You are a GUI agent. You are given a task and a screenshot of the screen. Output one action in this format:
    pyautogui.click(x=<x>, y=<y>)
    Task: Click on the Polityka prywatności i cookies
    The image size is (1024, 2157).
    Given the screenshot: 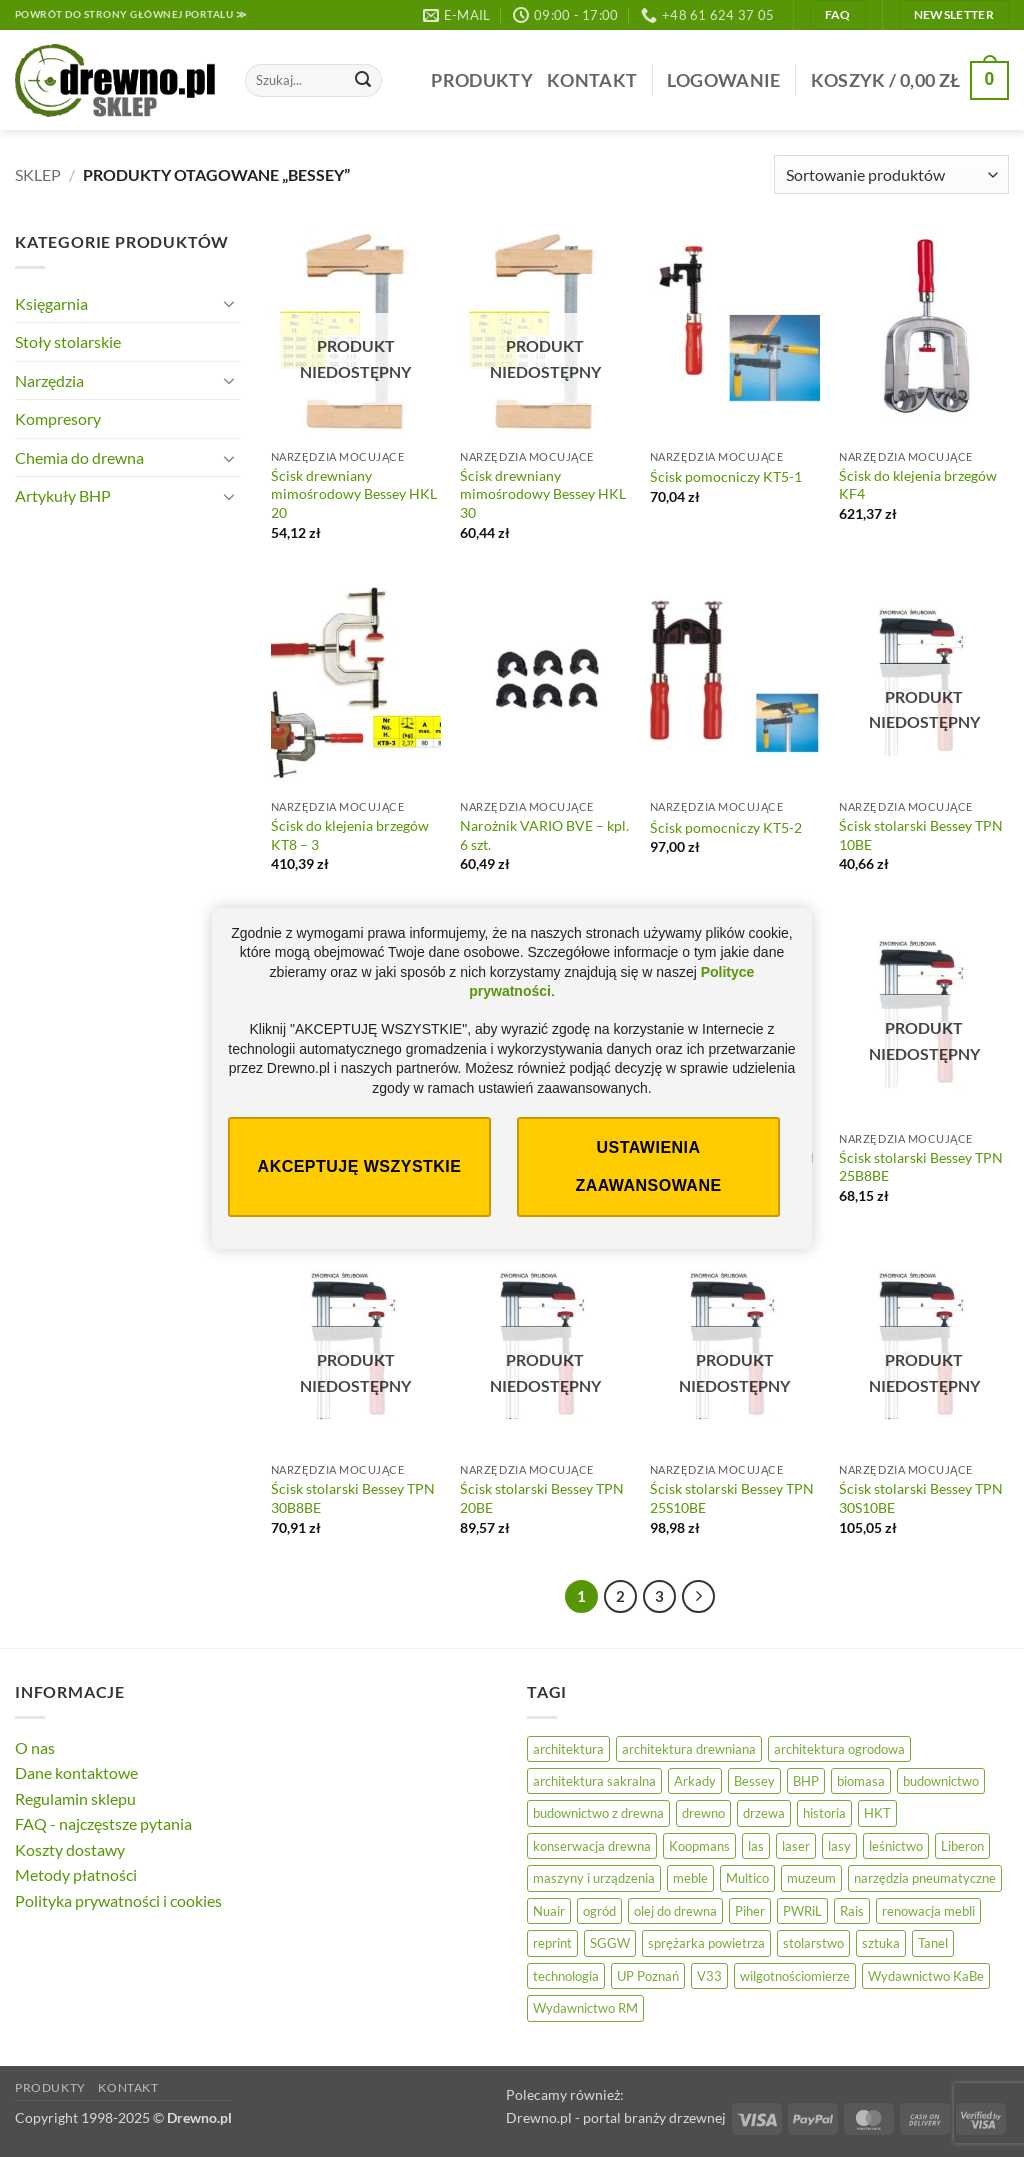 What is the action you would take?
    pyautogui.click(x=118, y=1900)
    